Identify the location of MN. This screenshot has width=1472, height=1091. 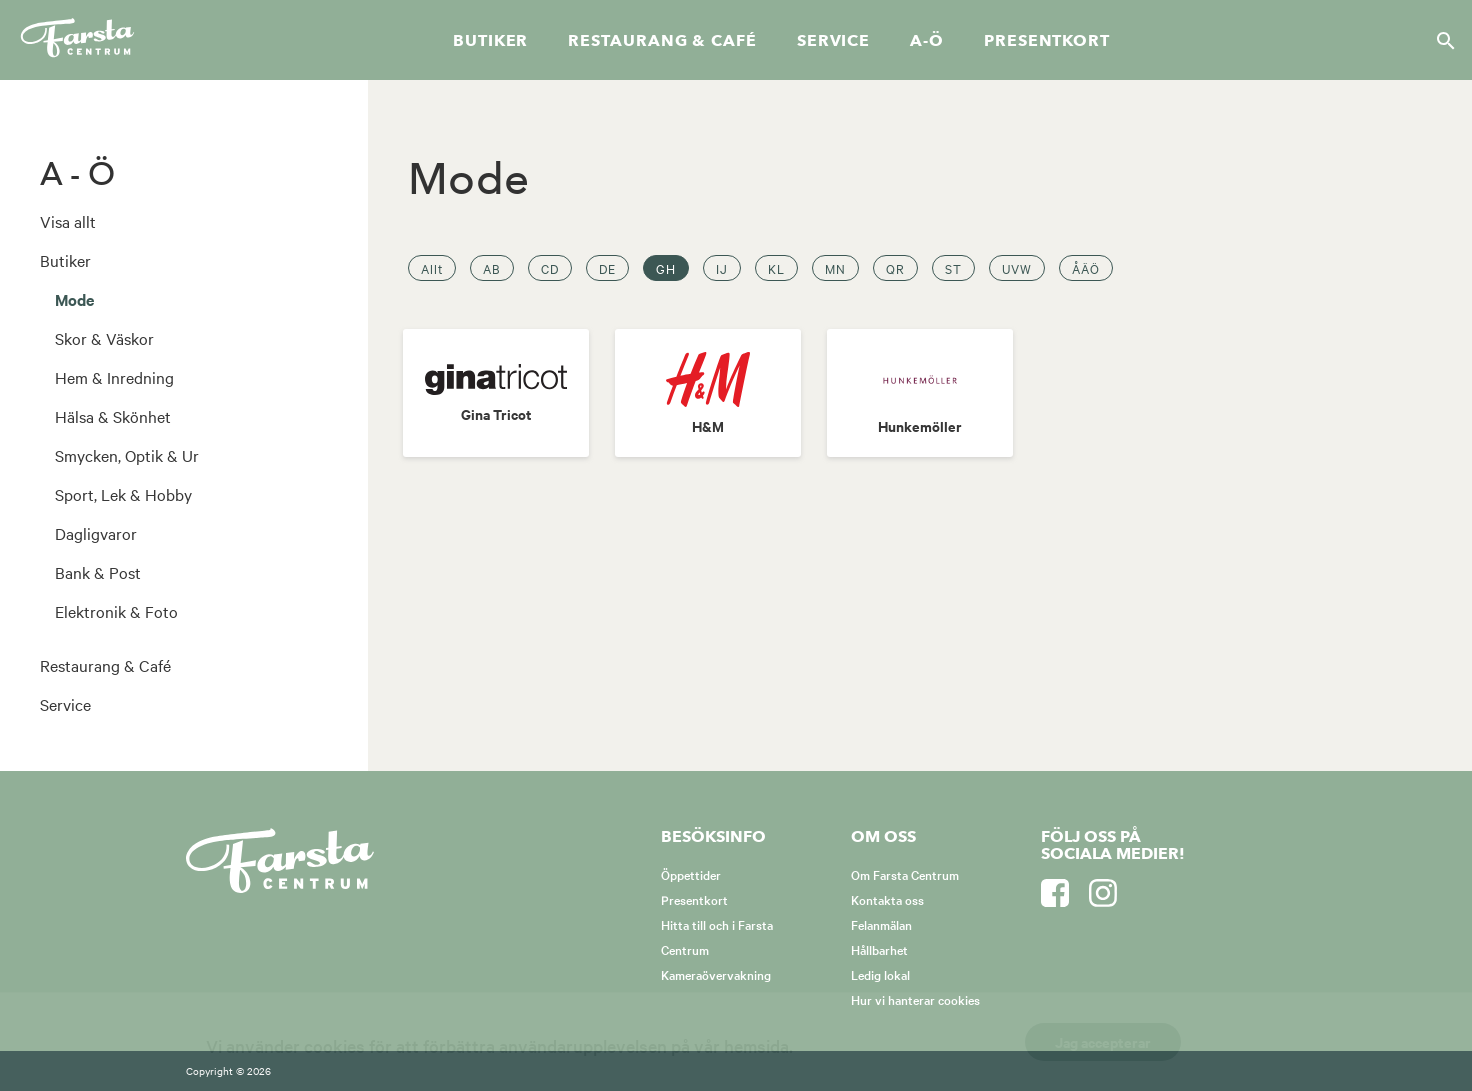
(835, 268).